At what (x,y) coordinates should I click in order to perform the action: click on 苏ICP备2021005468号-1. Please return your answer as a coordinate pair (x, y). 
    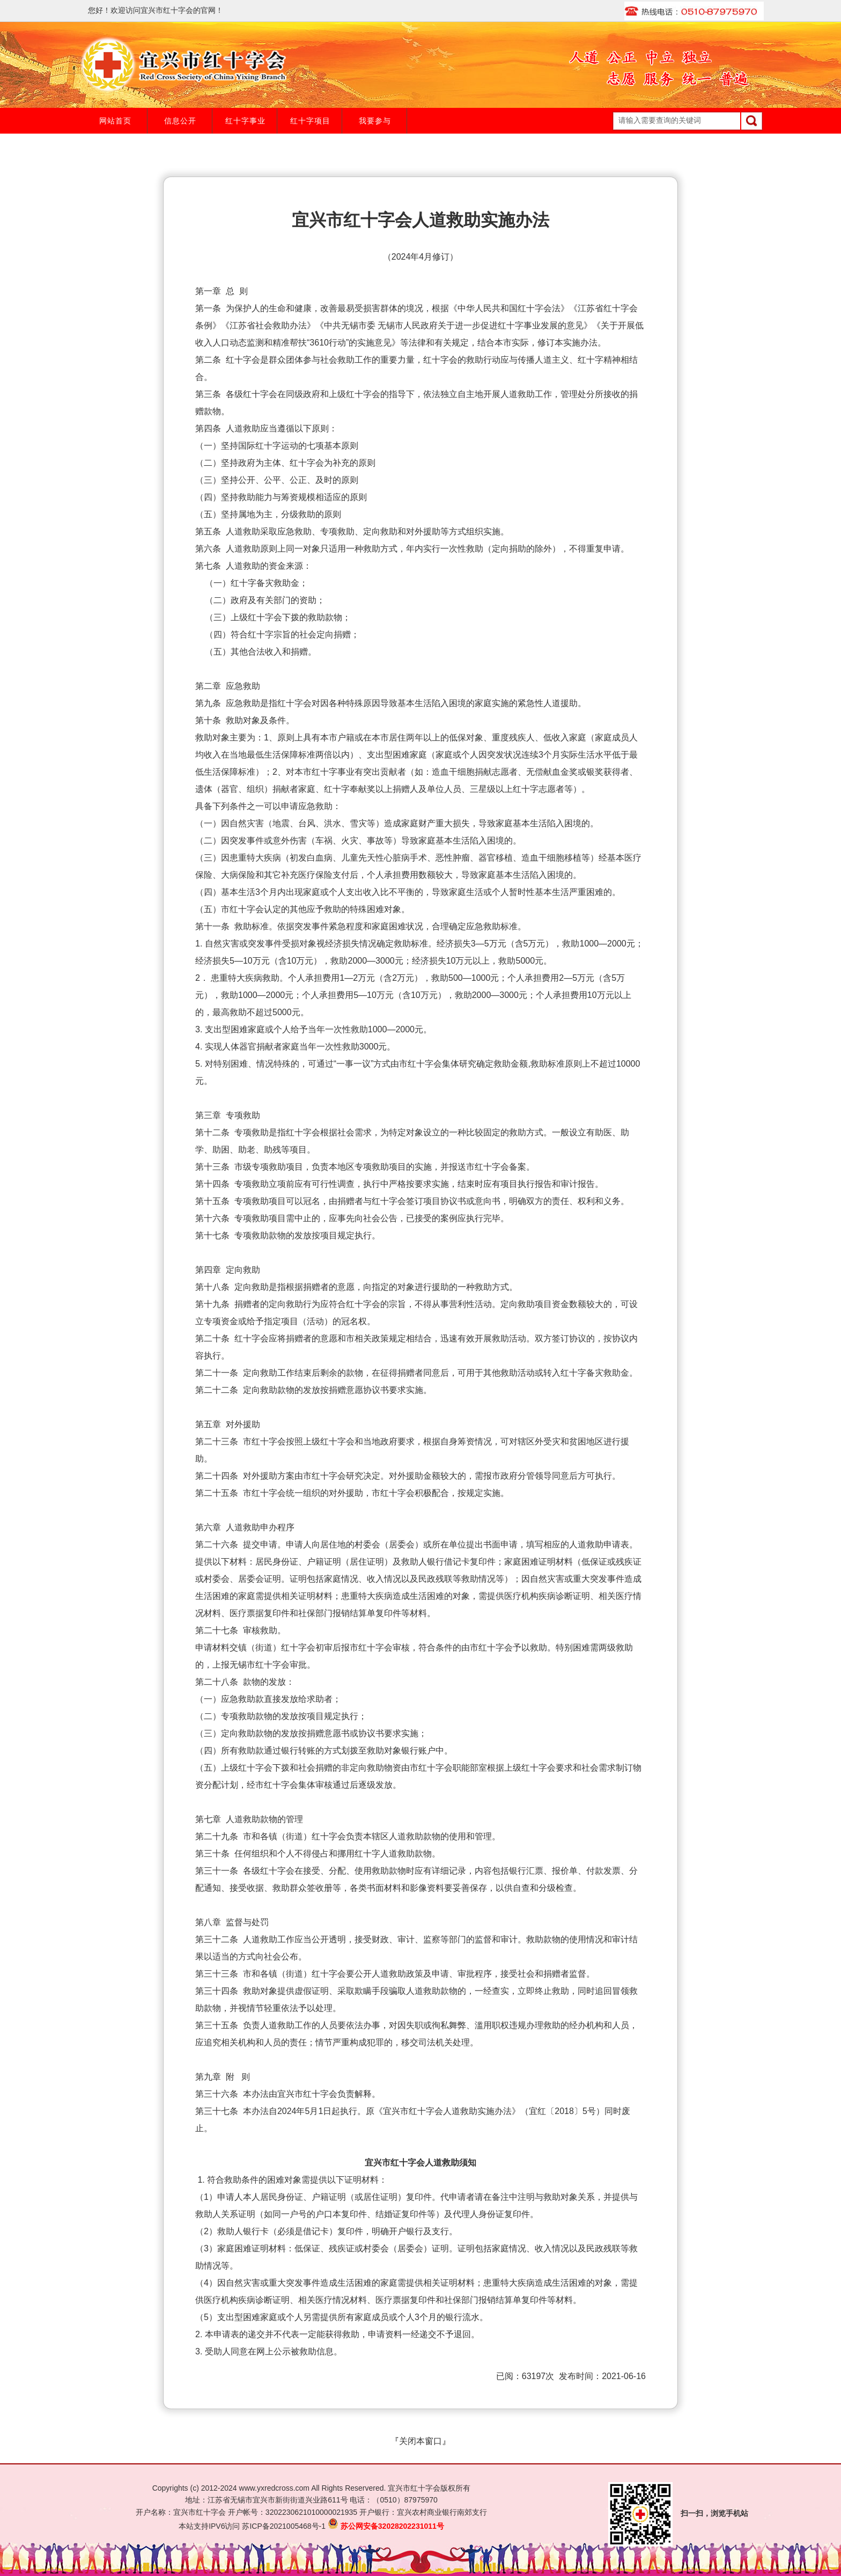
    Looking at the image, I should click on (284, 2526).